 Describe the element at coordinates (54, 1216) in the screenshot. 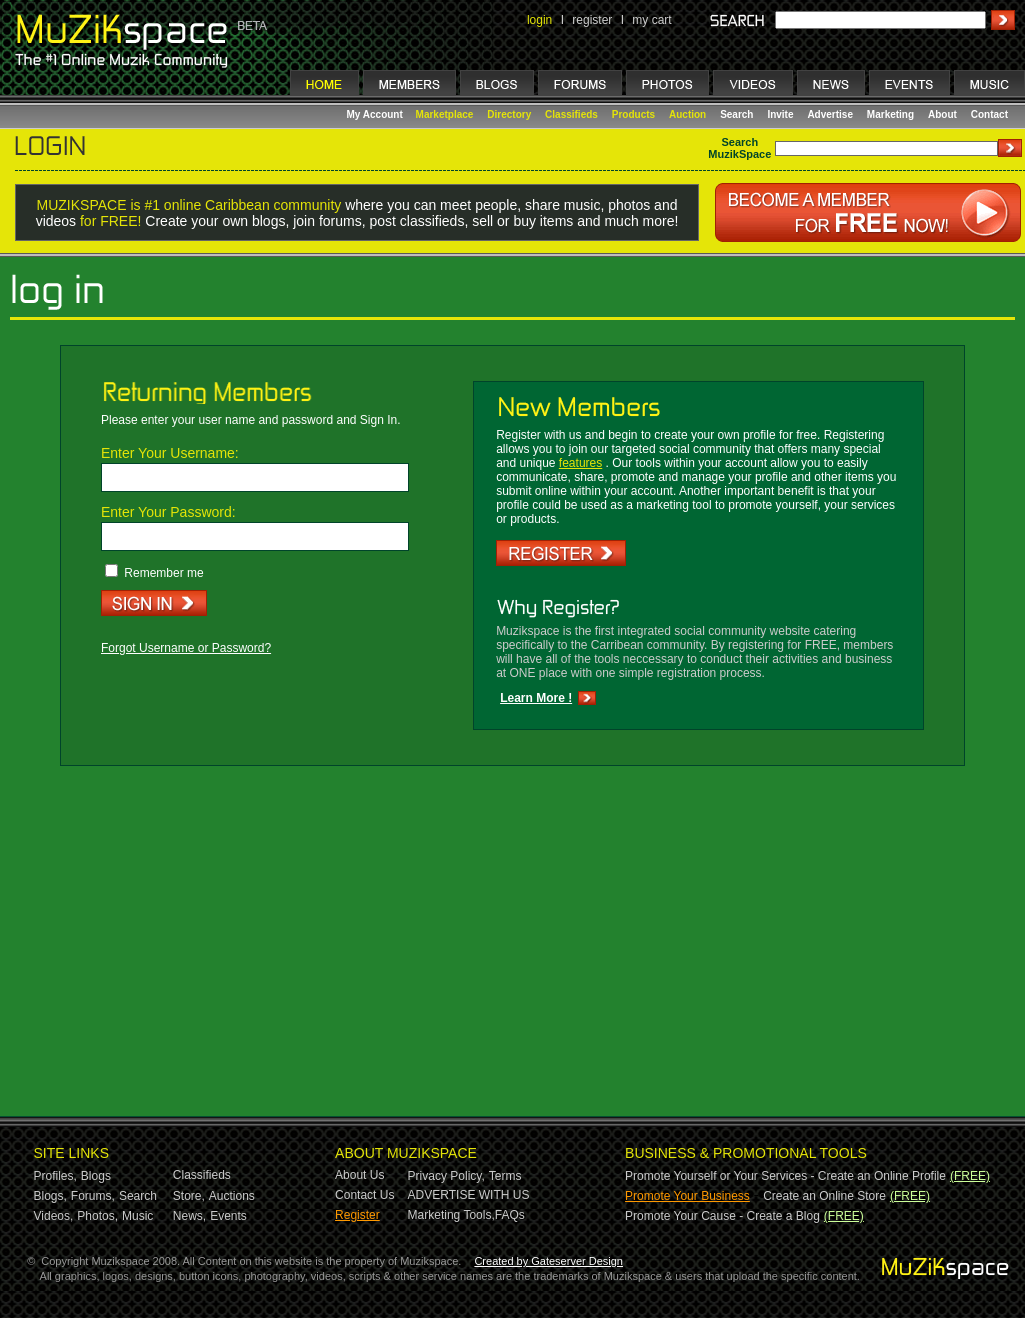

I see `Videos,` at that location.